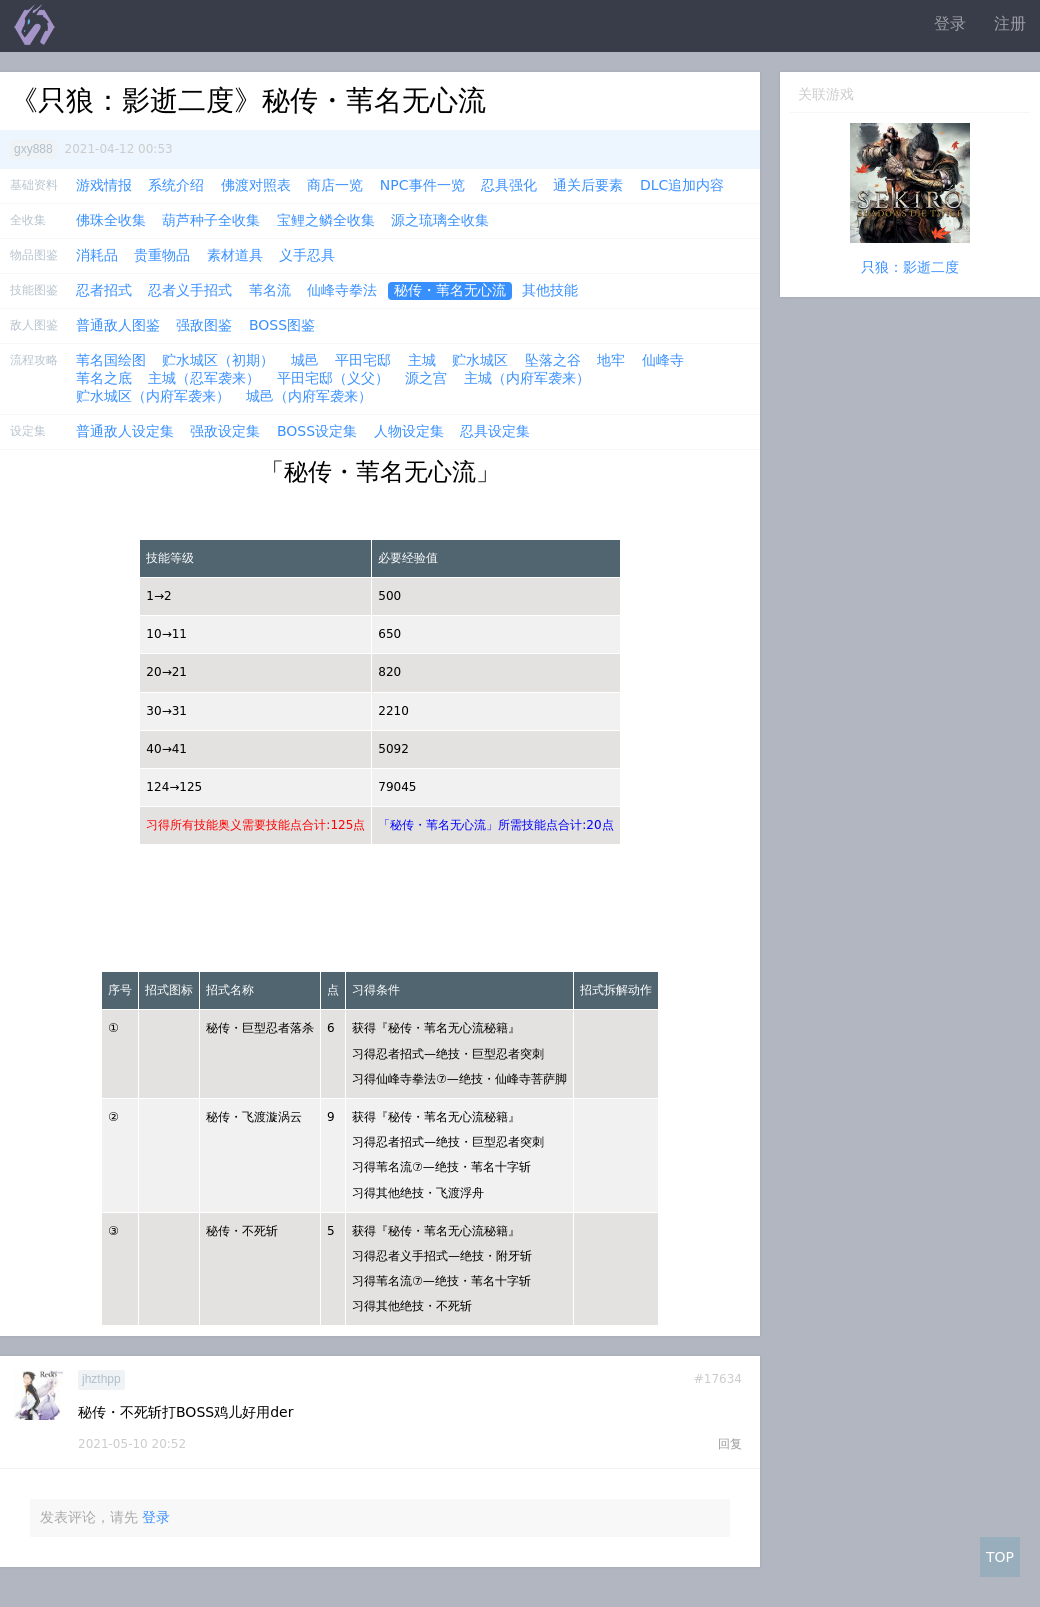  I want to click on 强敌设定集, so click(225, 431).